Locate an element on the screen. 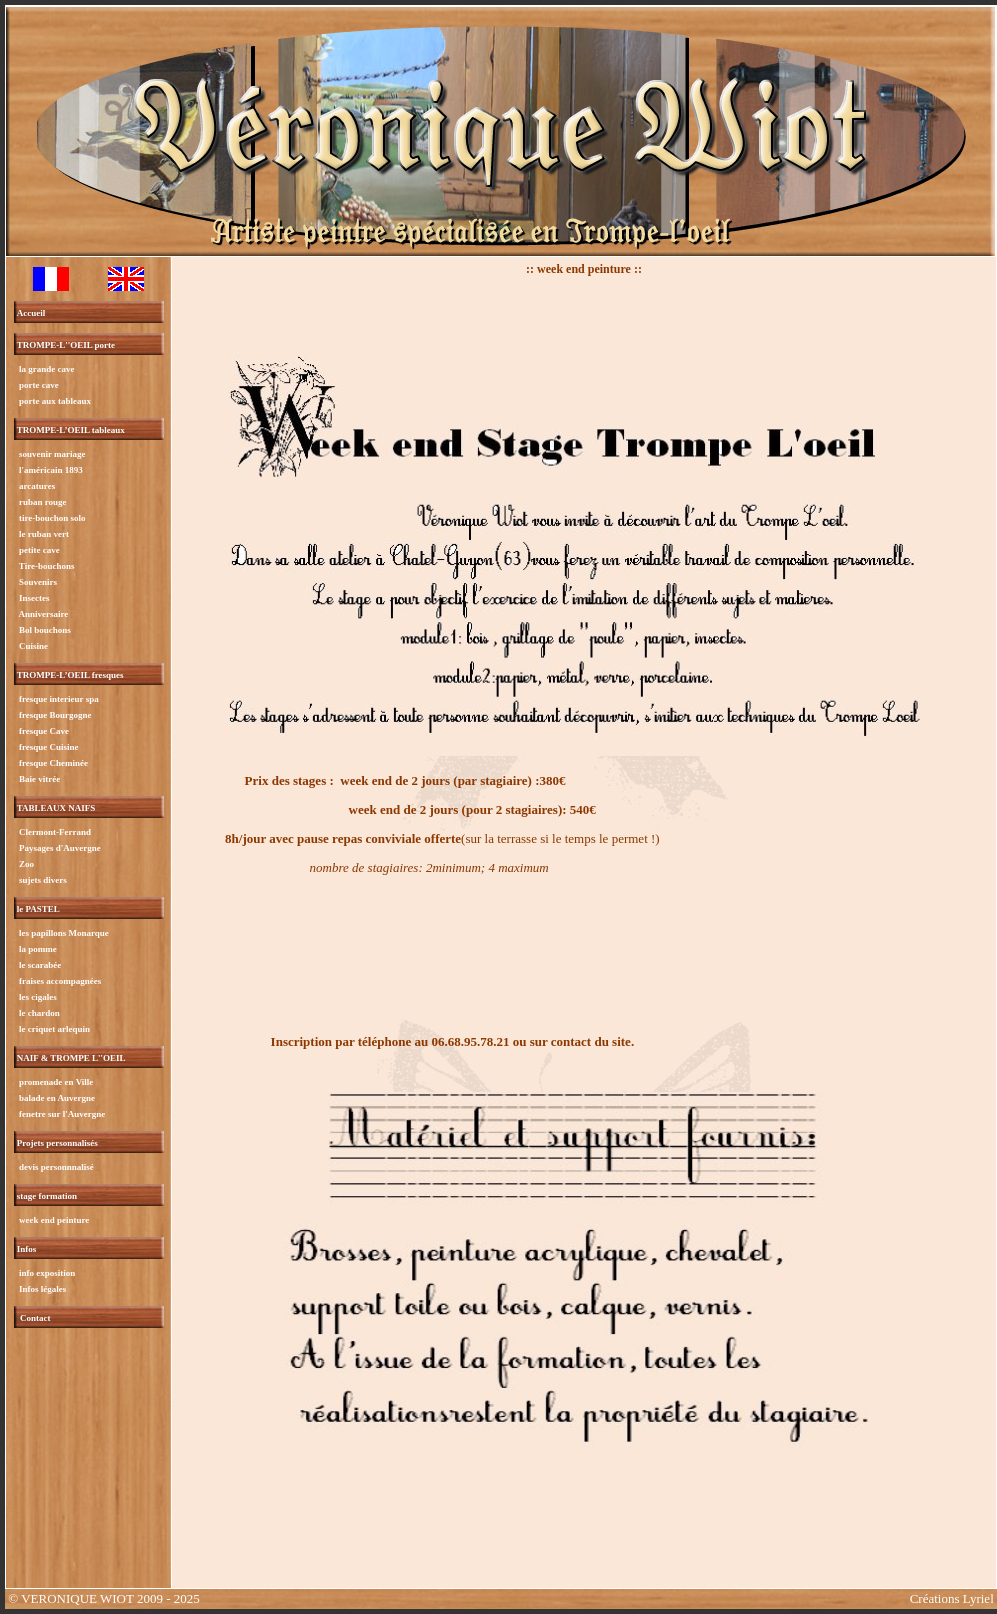 The width and height of the screenshot is (997, 1614). la pomme is located at coordinates (37, 949).